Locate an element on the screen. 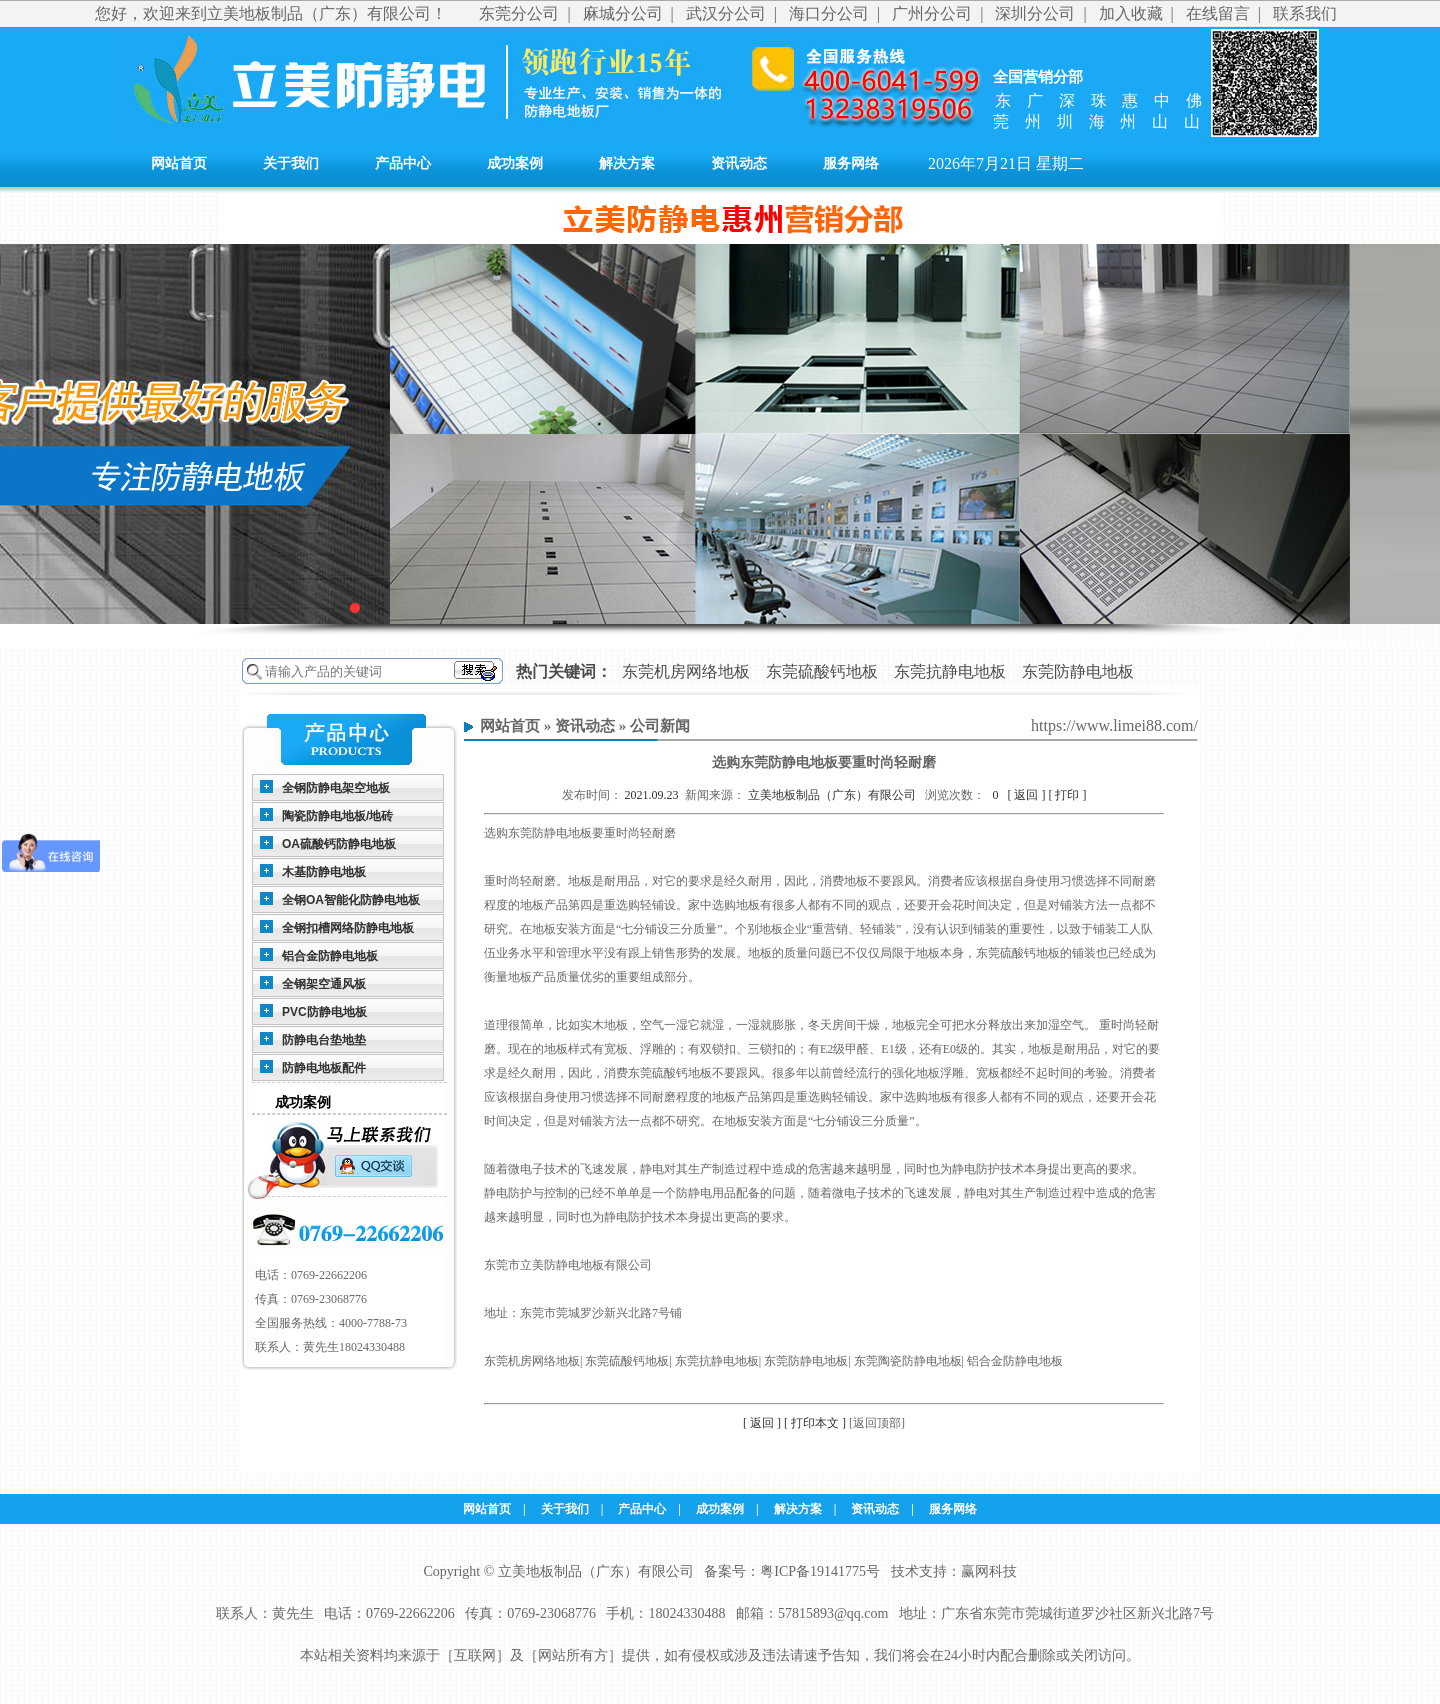 Image resolution: width=1440 pixels, height=1704 pixels. PVC防静电地板 is located at coordinates (324, 1012).